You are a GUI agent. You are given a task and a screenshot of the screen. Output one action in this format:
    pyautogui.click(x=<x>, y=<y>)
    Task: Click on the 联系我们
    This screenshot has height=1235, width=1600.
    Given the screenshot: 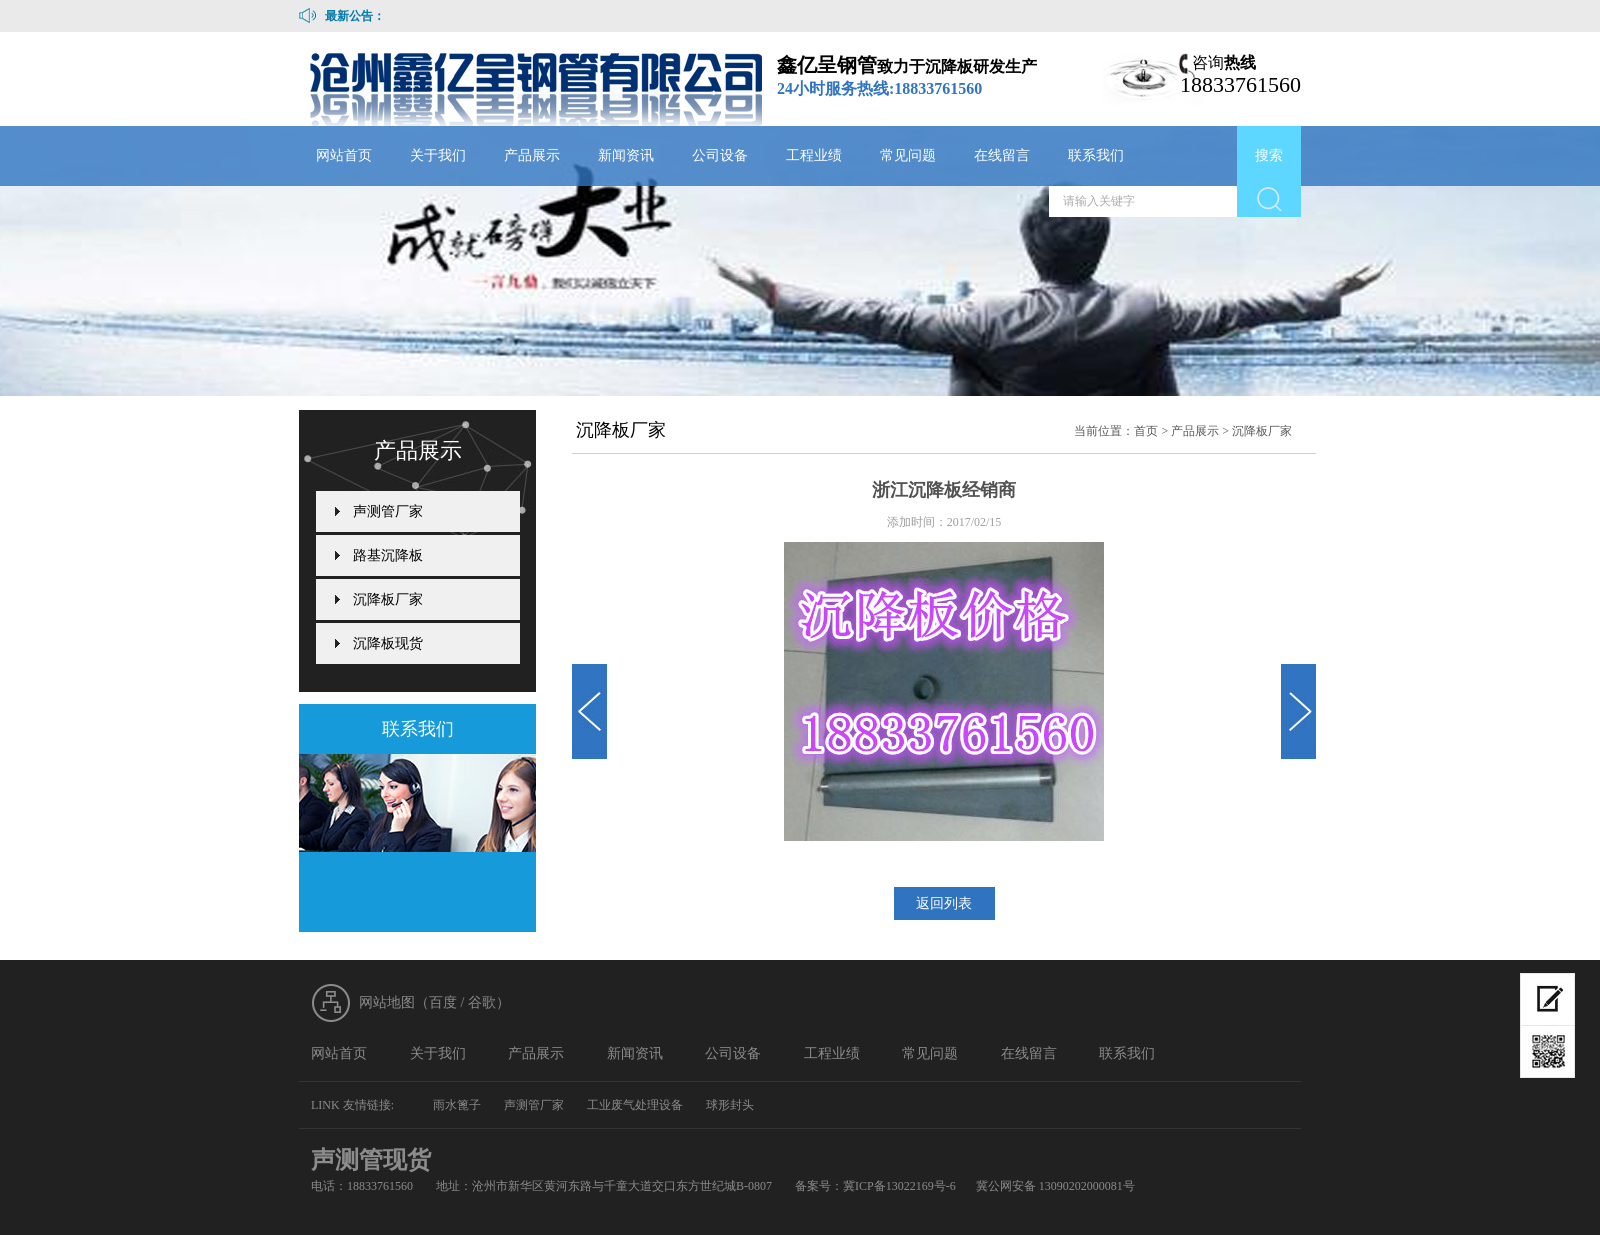 What is the action you would take?
    pyautogui.click(x=1096, y=155)
    